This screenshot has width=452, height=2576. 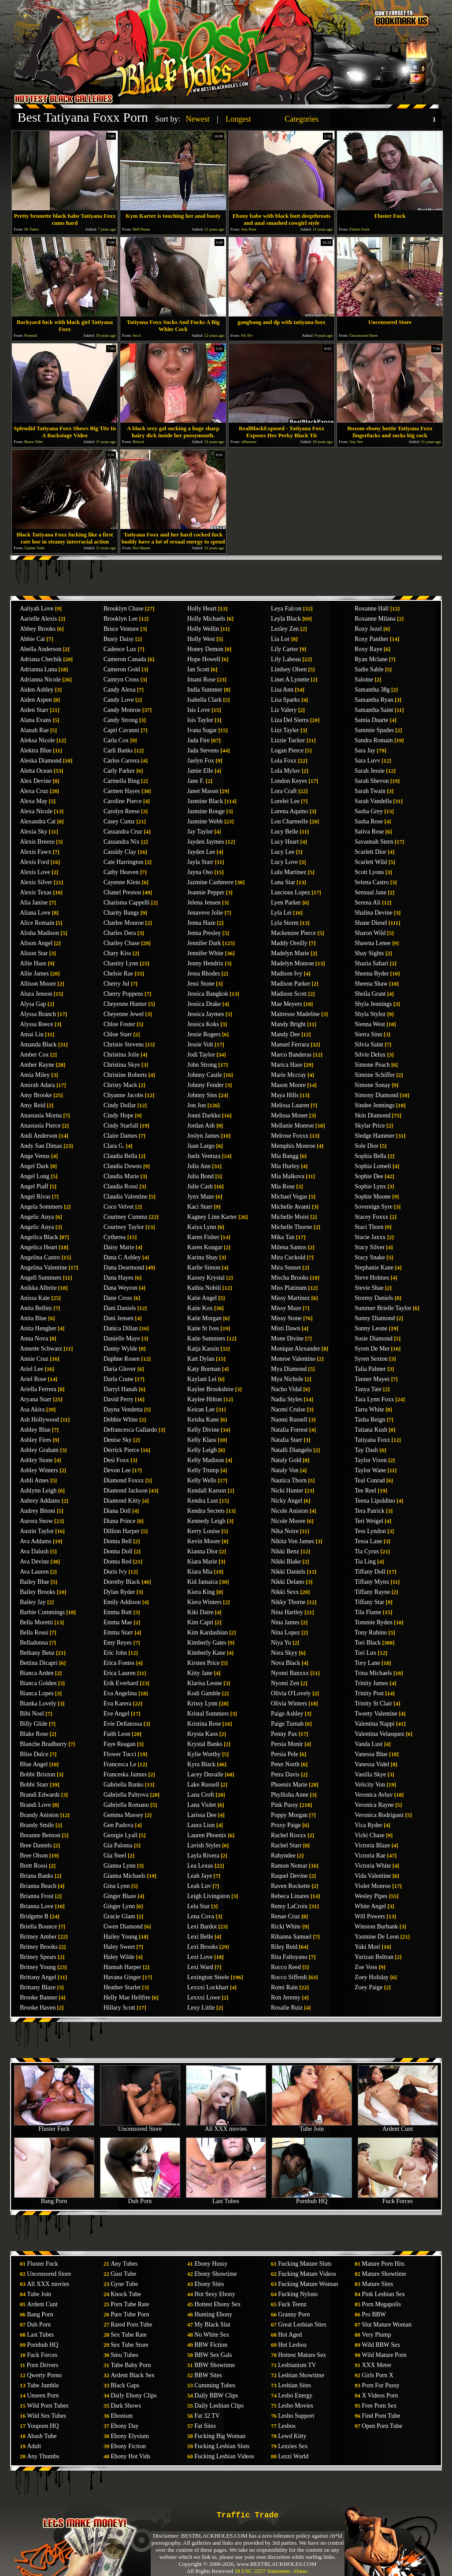 I want to click on Youporn HQ, so click(x=43, y=2426).